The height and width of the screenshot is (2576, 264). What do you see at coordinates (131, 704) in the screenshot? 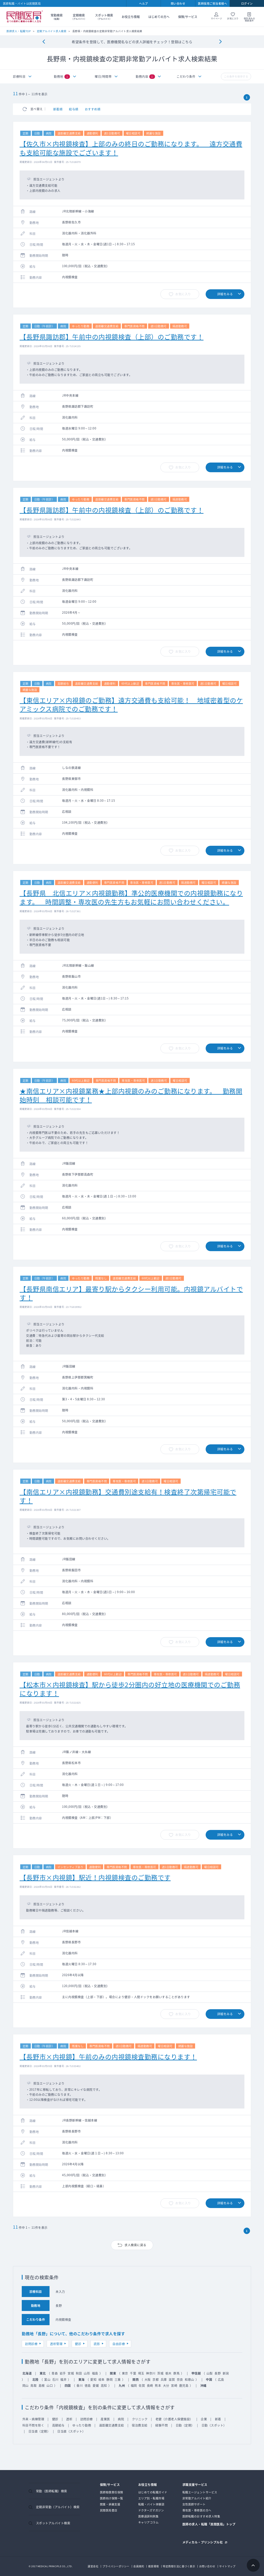
I see `【東信エリア×内視鏡のご勤務】遠方交通費も支給可能！ 地域密着型のケアミックス病院でのご勤務です！` at bounding box center [131, 704].